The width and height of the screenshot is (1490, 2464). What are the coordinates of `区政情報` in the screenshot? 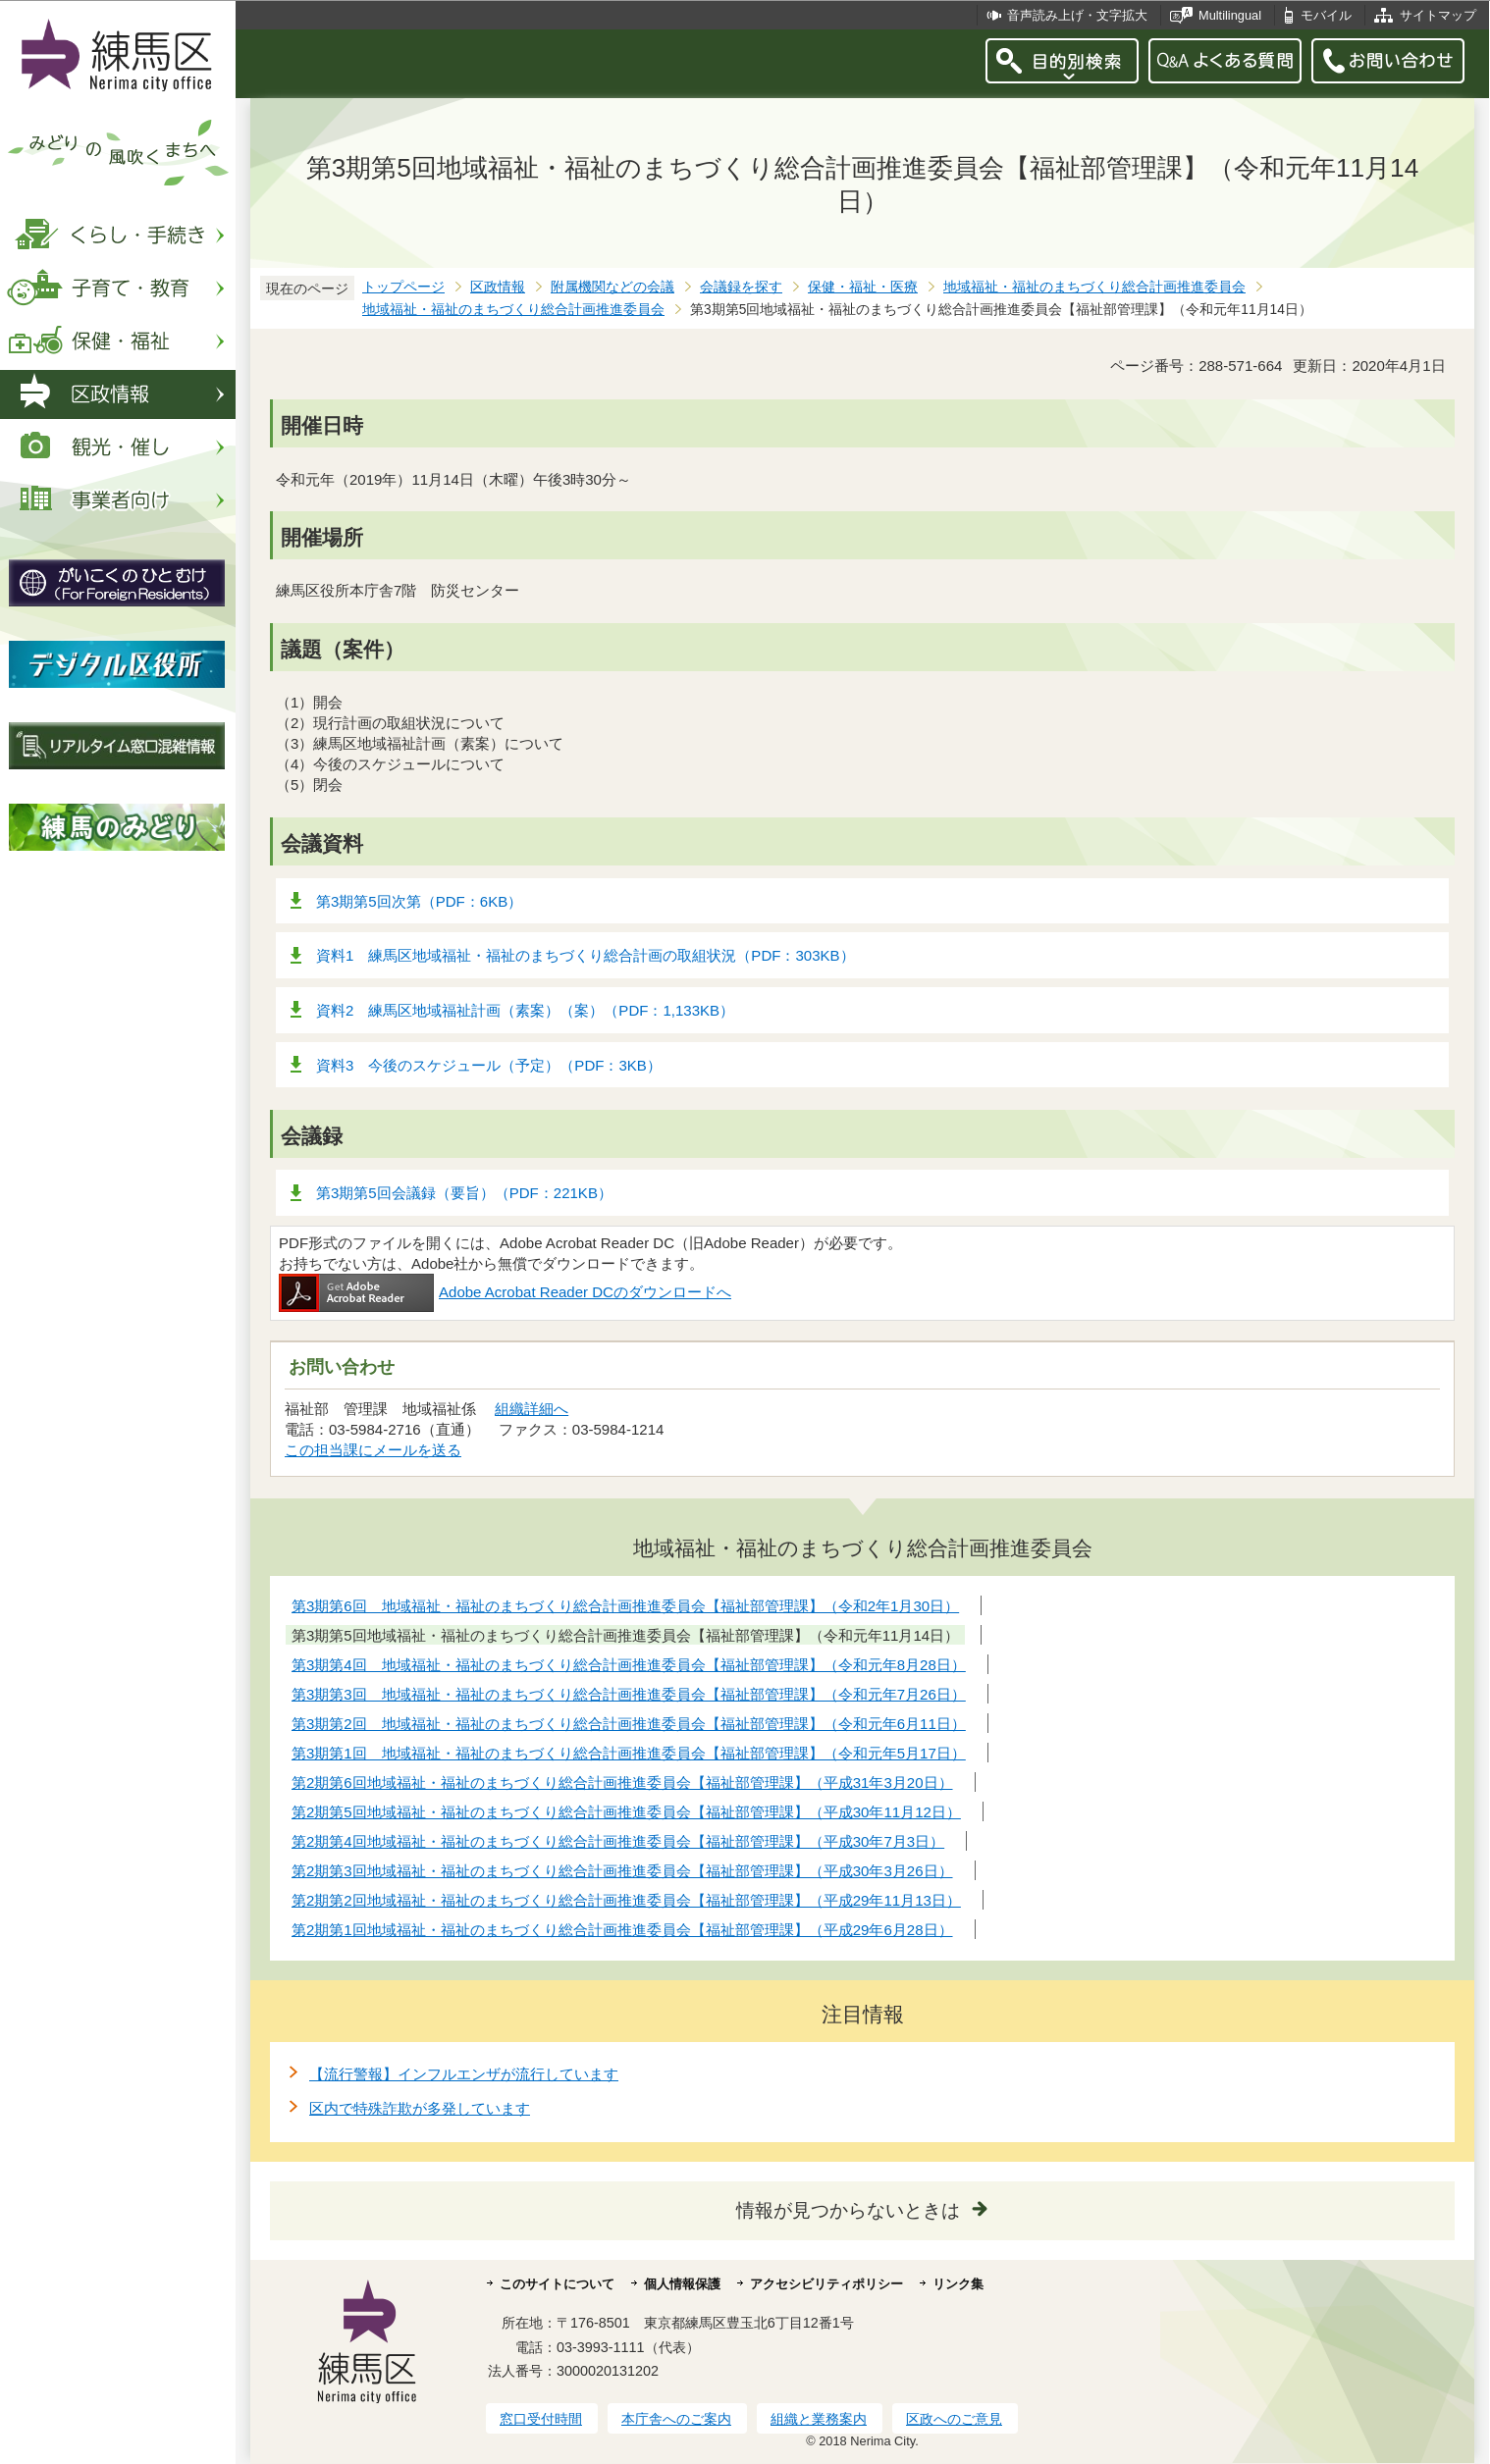 It's located at (497, 287).